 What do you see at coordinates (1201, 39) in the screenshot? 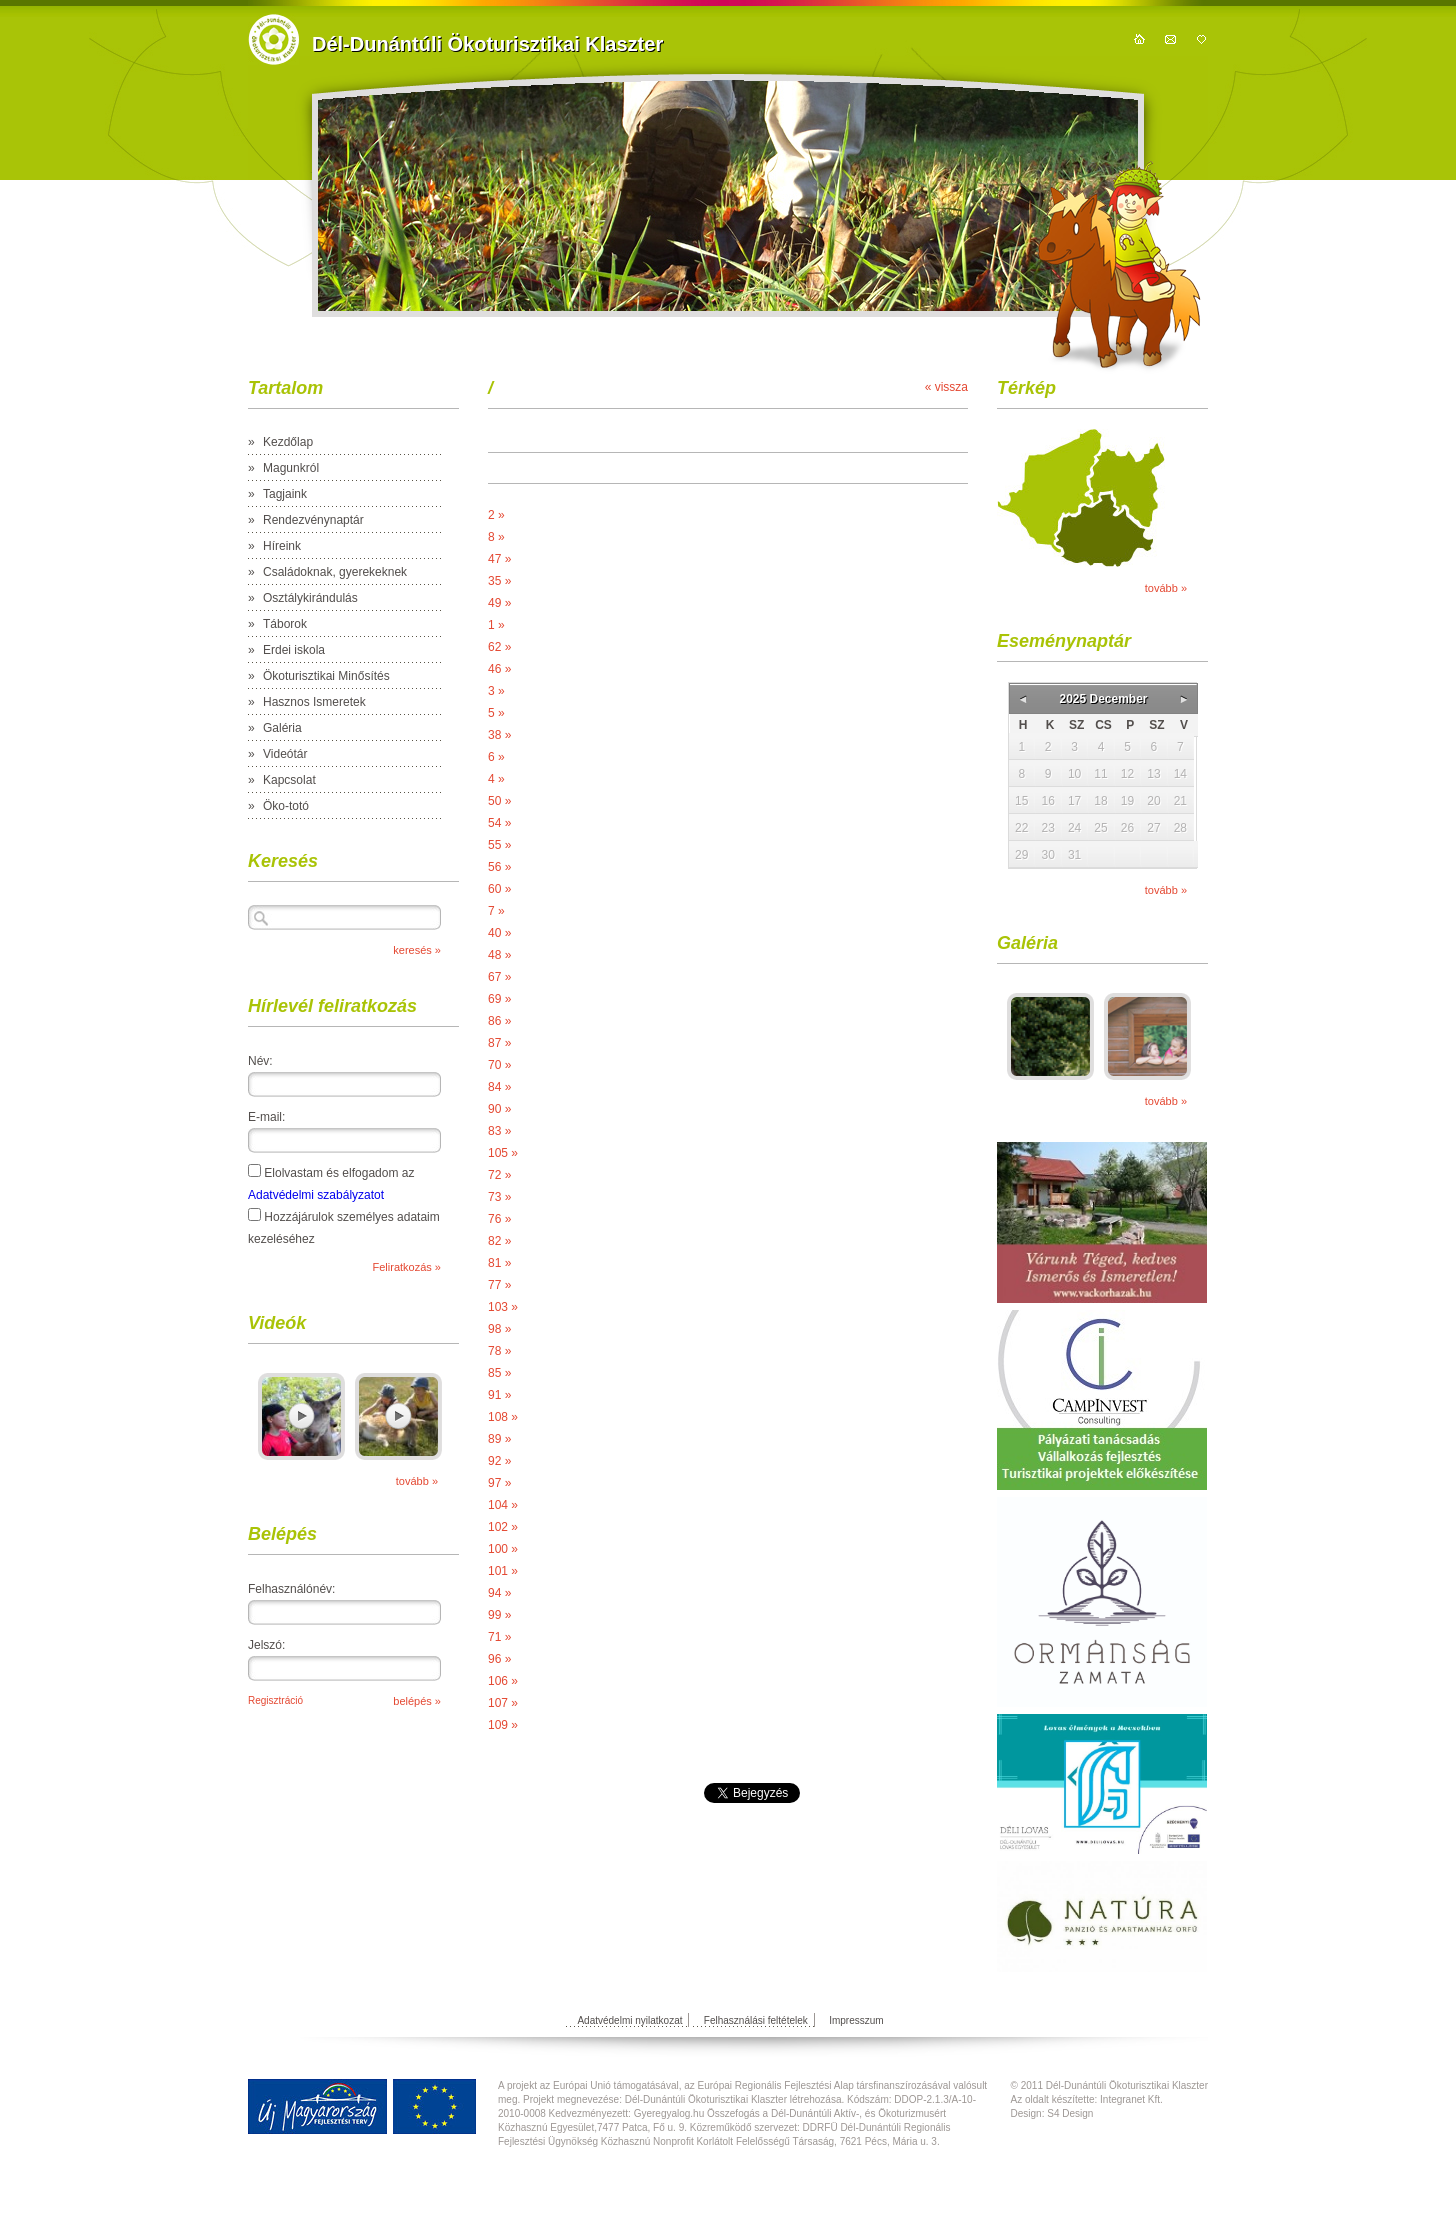
I see `hozzáadás kedvencekhez` at bounding box center [1201, 39].